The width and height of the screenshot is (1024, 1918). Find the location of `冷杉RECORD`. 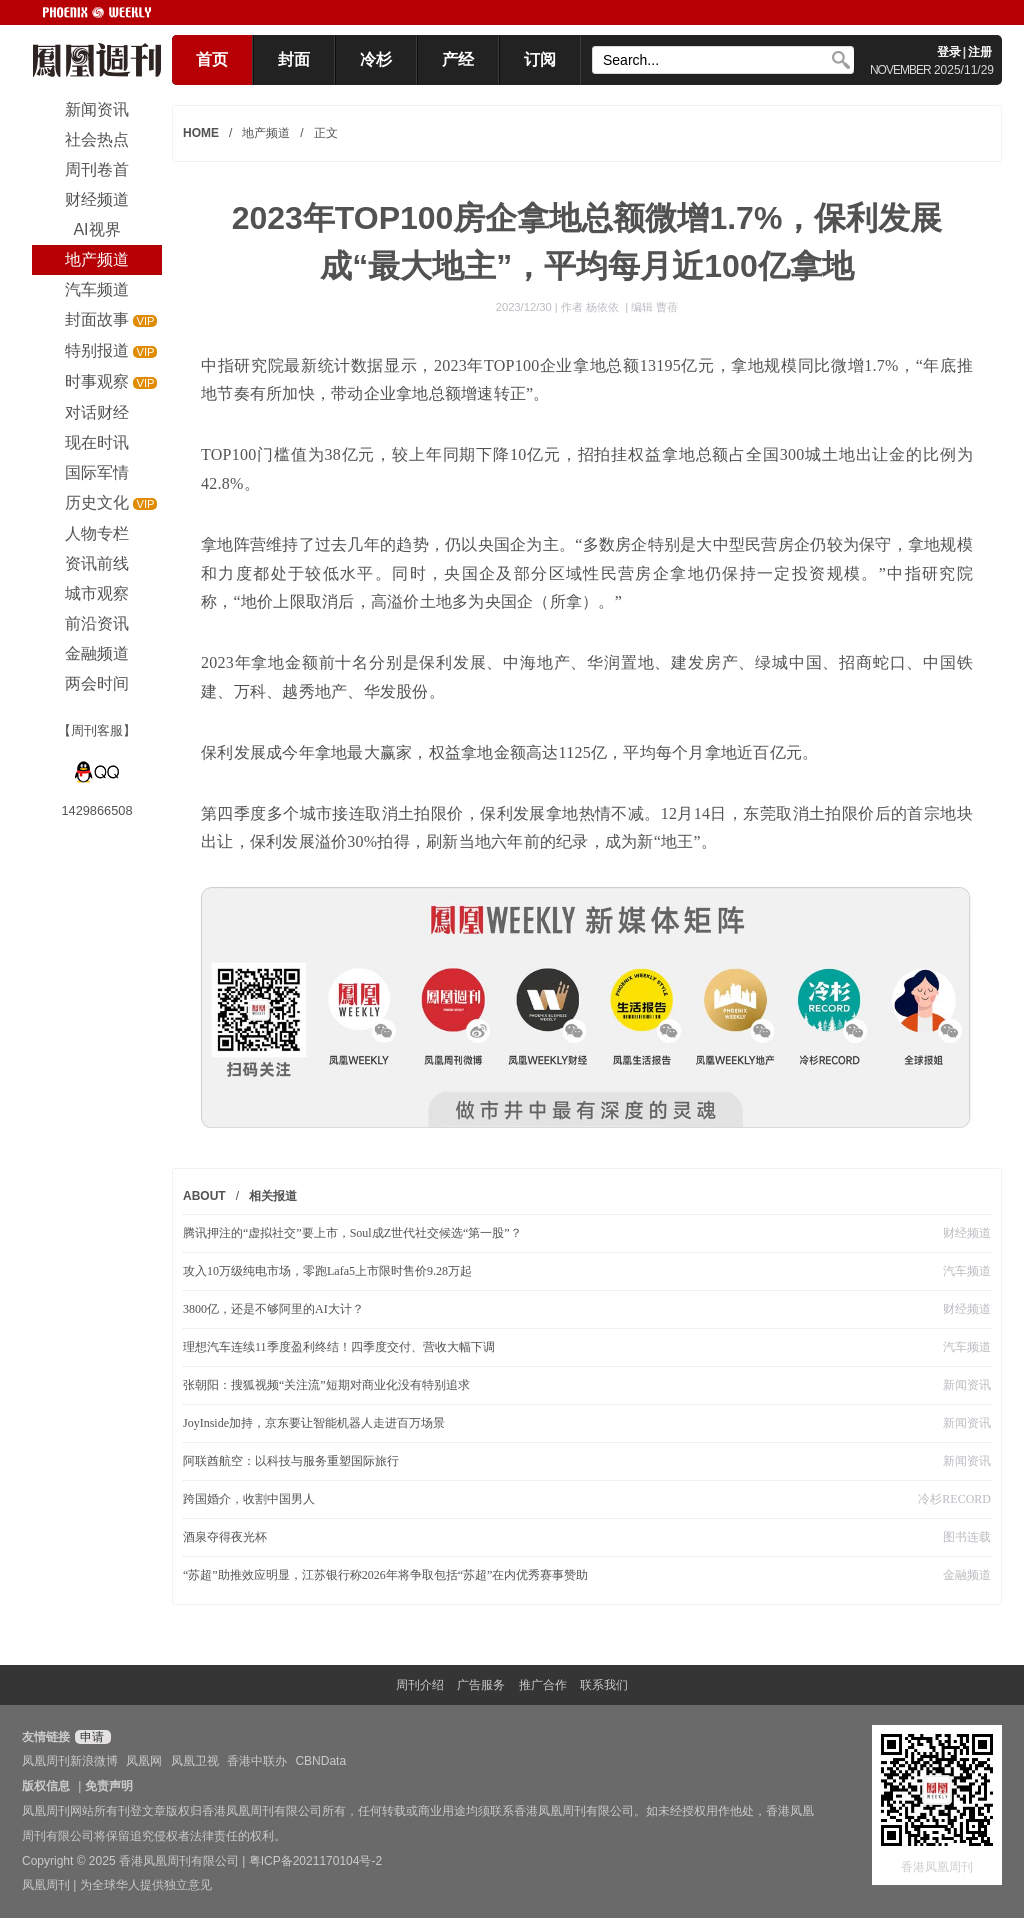

冷杉RECORD is located at coordinates (954, 1499).